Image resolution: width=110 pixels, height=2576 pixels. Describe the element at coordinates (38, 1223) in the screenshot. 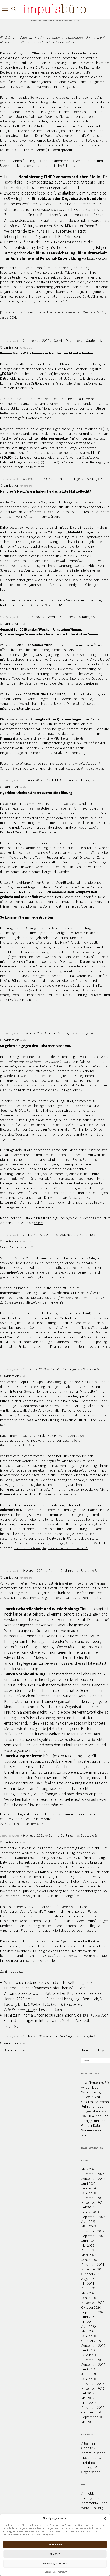

I see `>> hier` at that location.